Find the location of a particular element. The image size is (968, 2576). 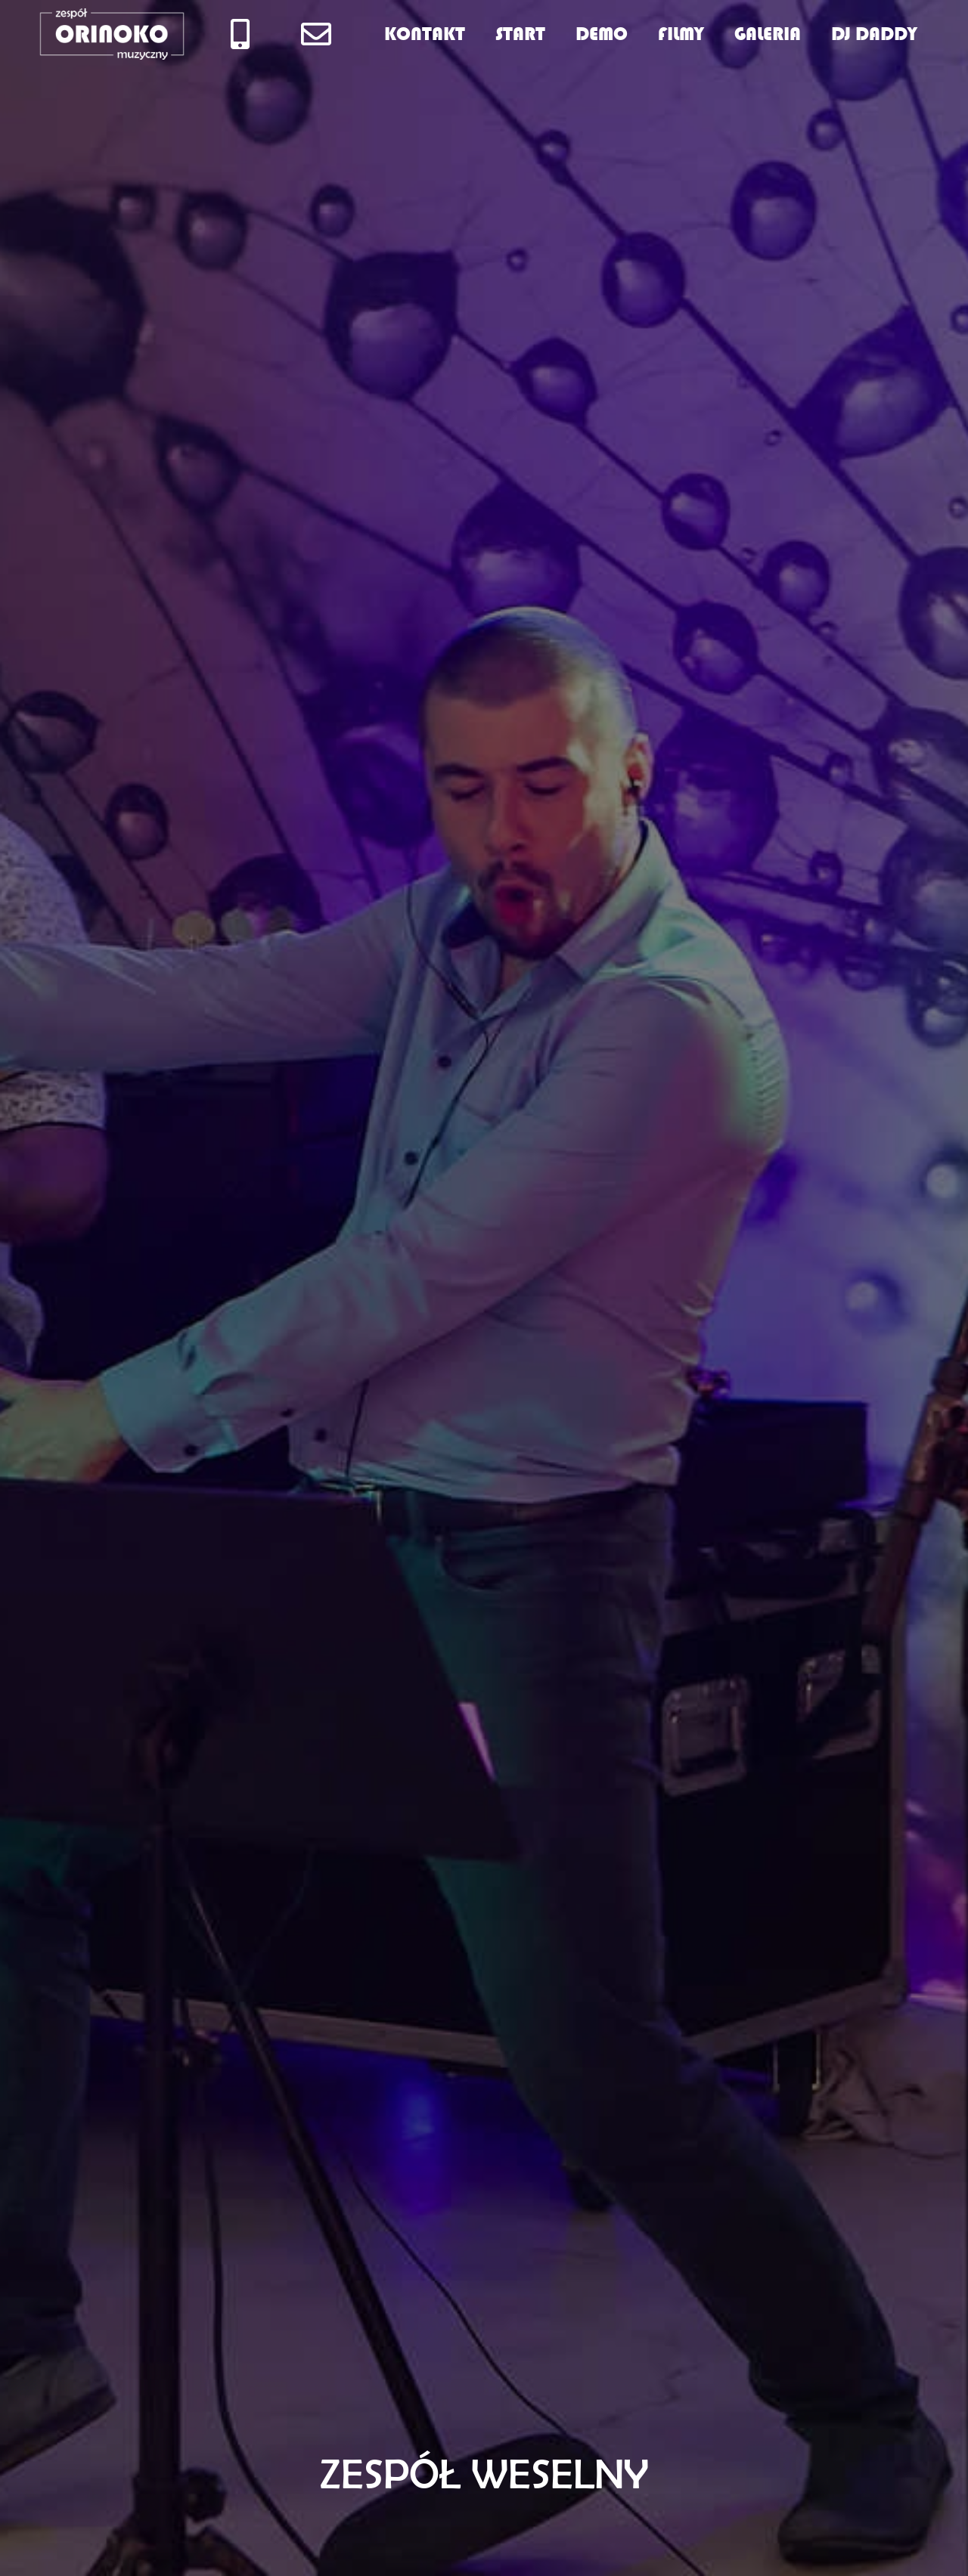

DEMO is located at coordinates (602, 34).